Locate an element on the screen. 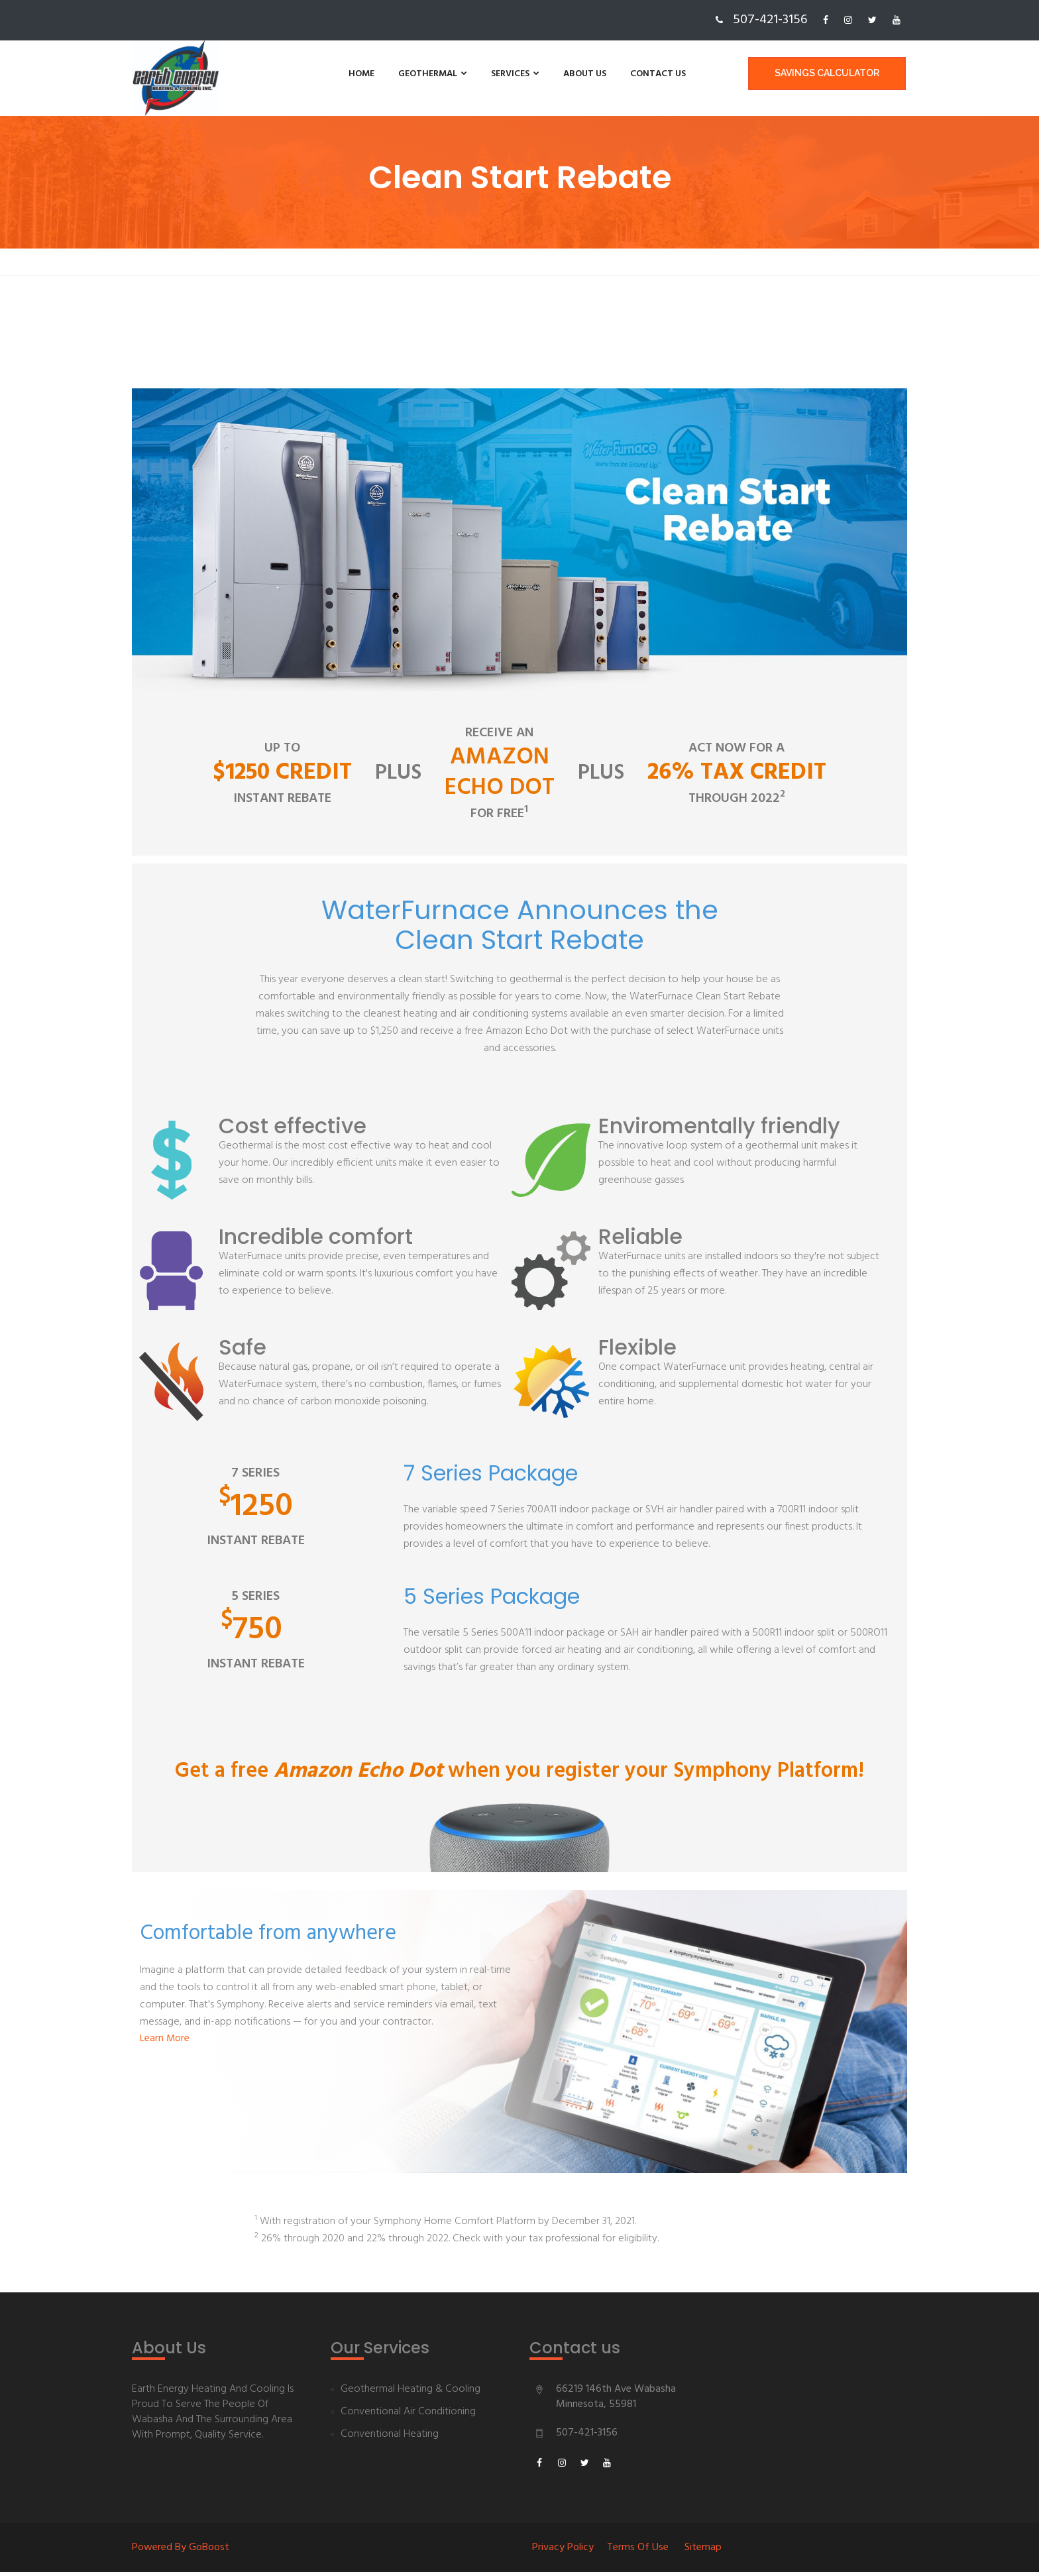 The image size is (1039, 2576). Savings Calculator is located at coordinates (828, 73).